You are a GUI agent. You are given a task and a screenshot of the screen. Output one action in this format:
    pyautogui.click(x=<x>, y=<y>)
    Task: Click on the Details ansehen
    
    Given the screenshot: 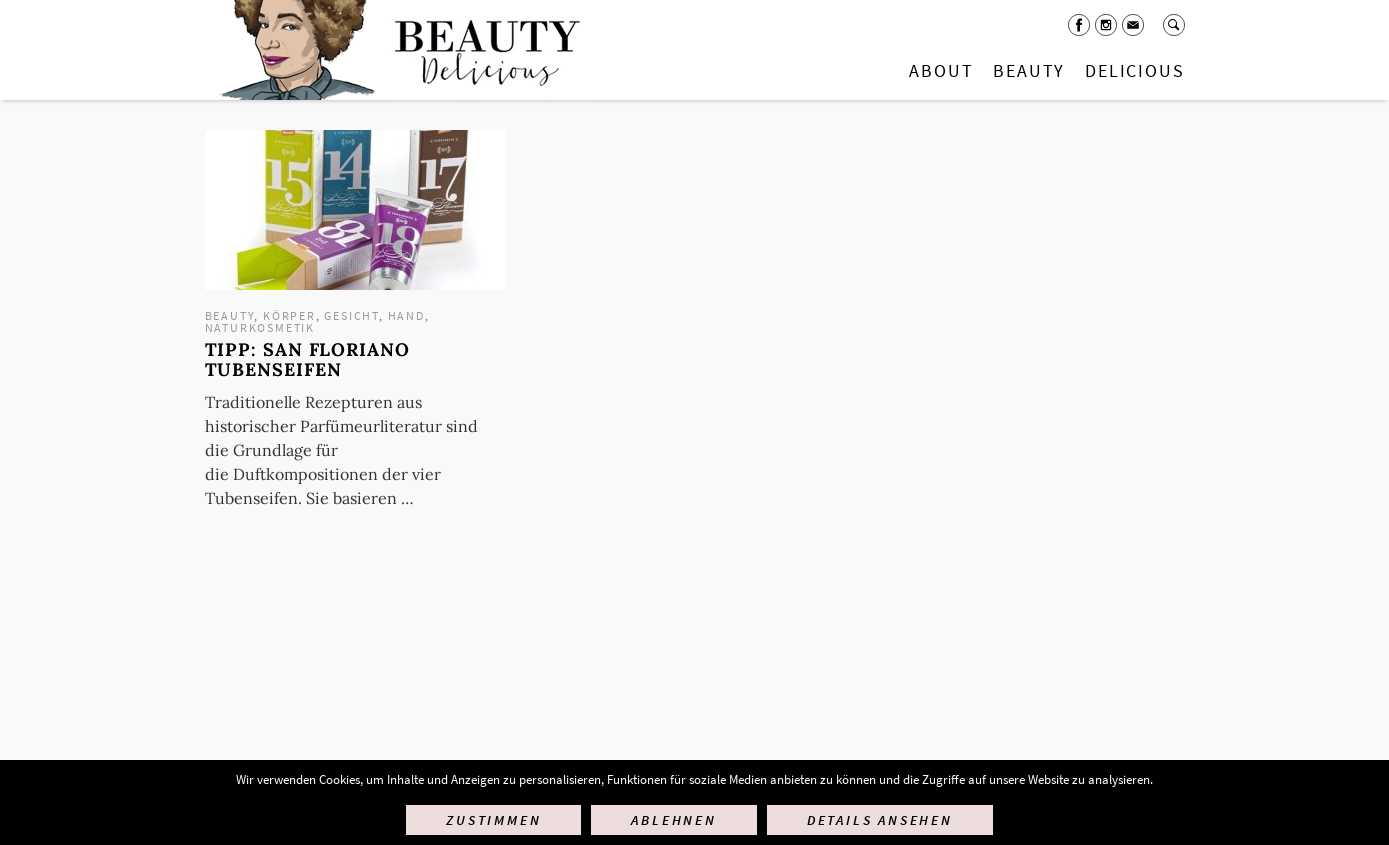 What is the action you would take?
    pyautogui.click(x=880, y=820)
    